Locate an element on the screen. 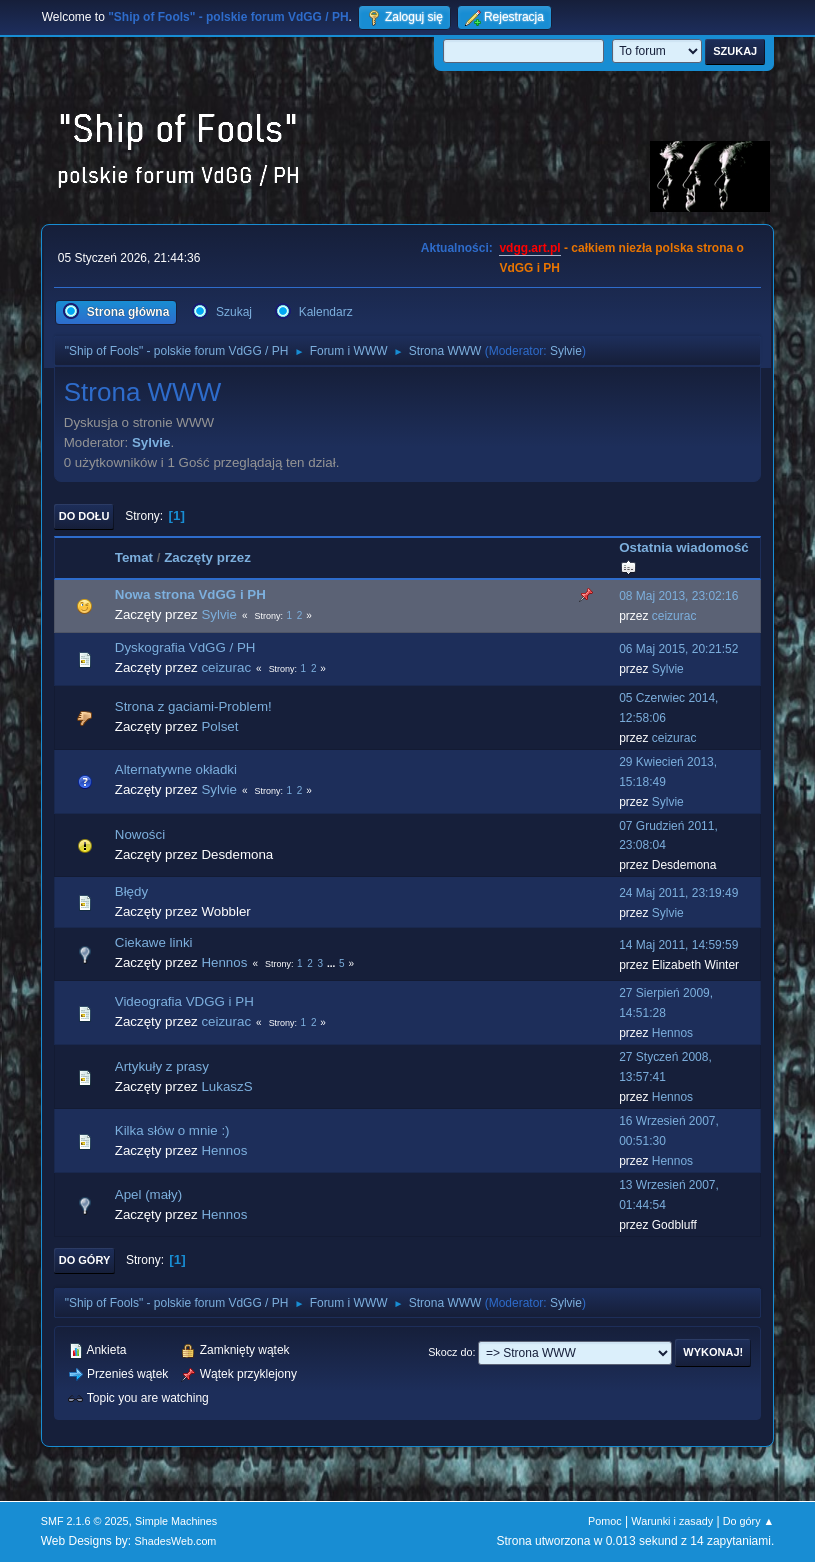 The width and height of the screenshot is (815, 1562). ... is located at coordinates (332, 963).